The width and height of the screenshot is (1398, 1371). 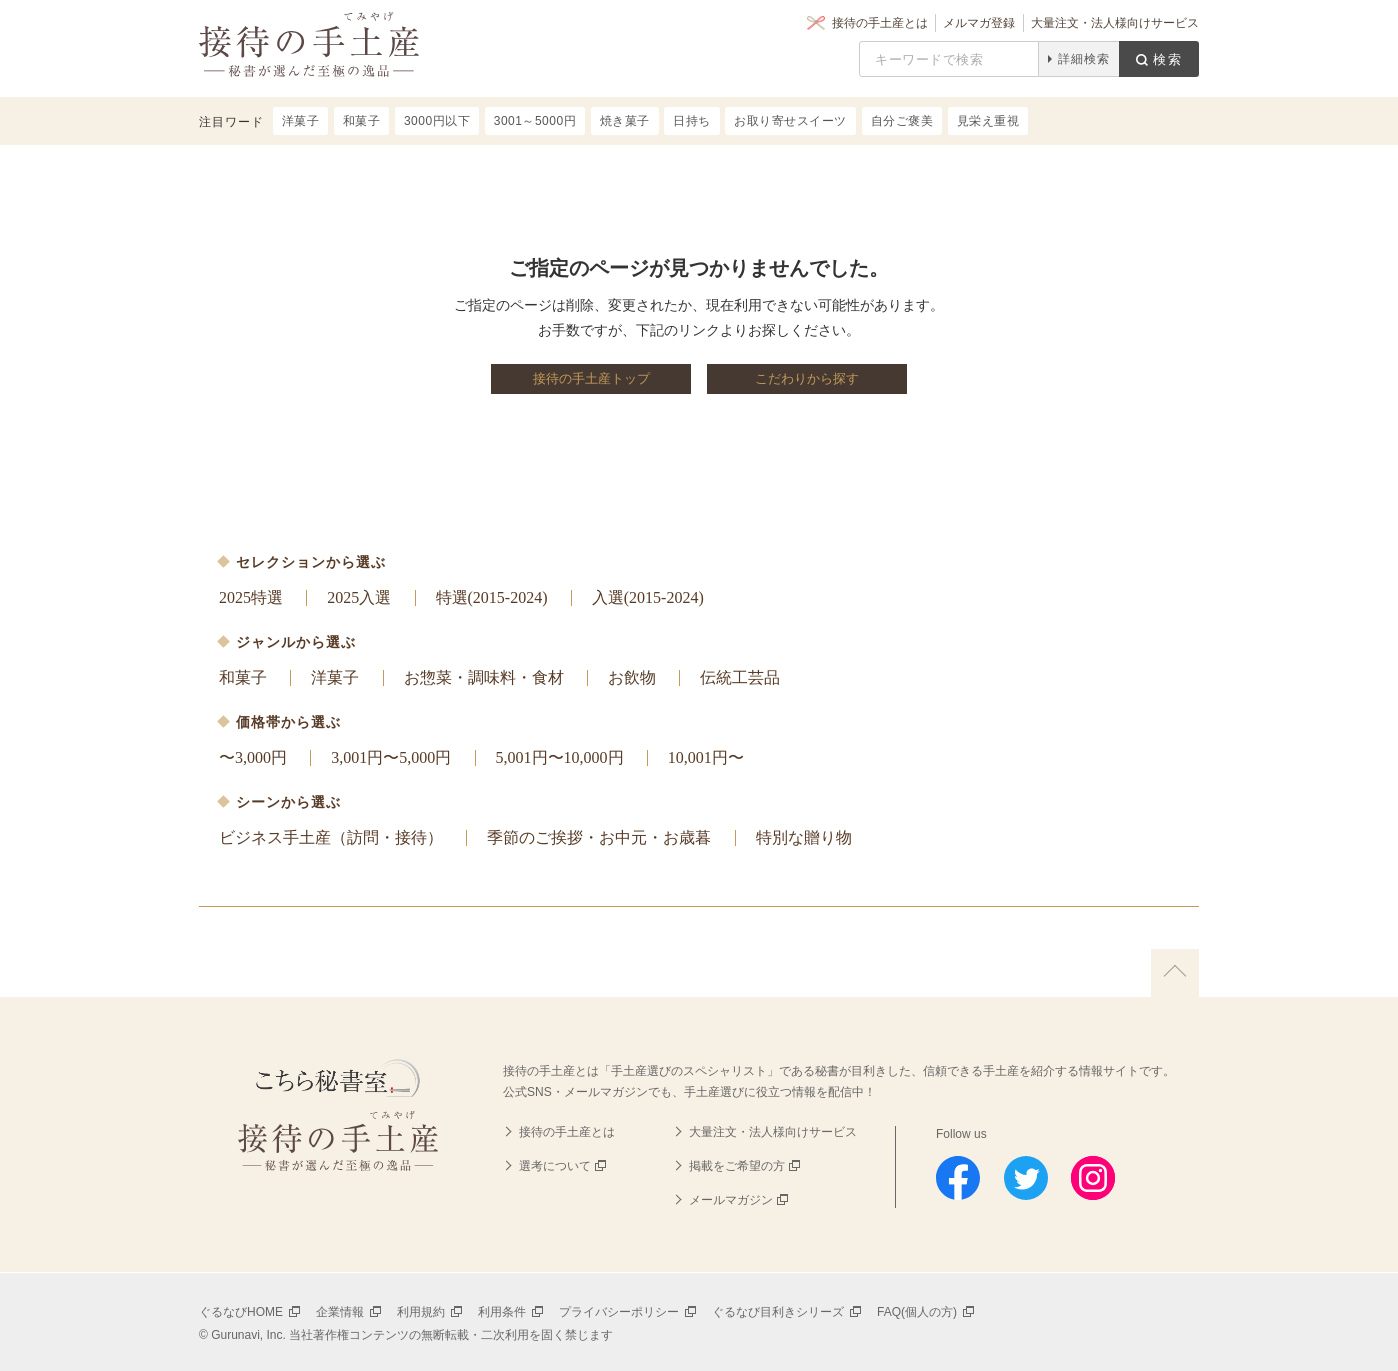 What do you see at coordinates (902, 121) in the screenshot?
I see `自分ご褒美` at bounding box center [902, 121].